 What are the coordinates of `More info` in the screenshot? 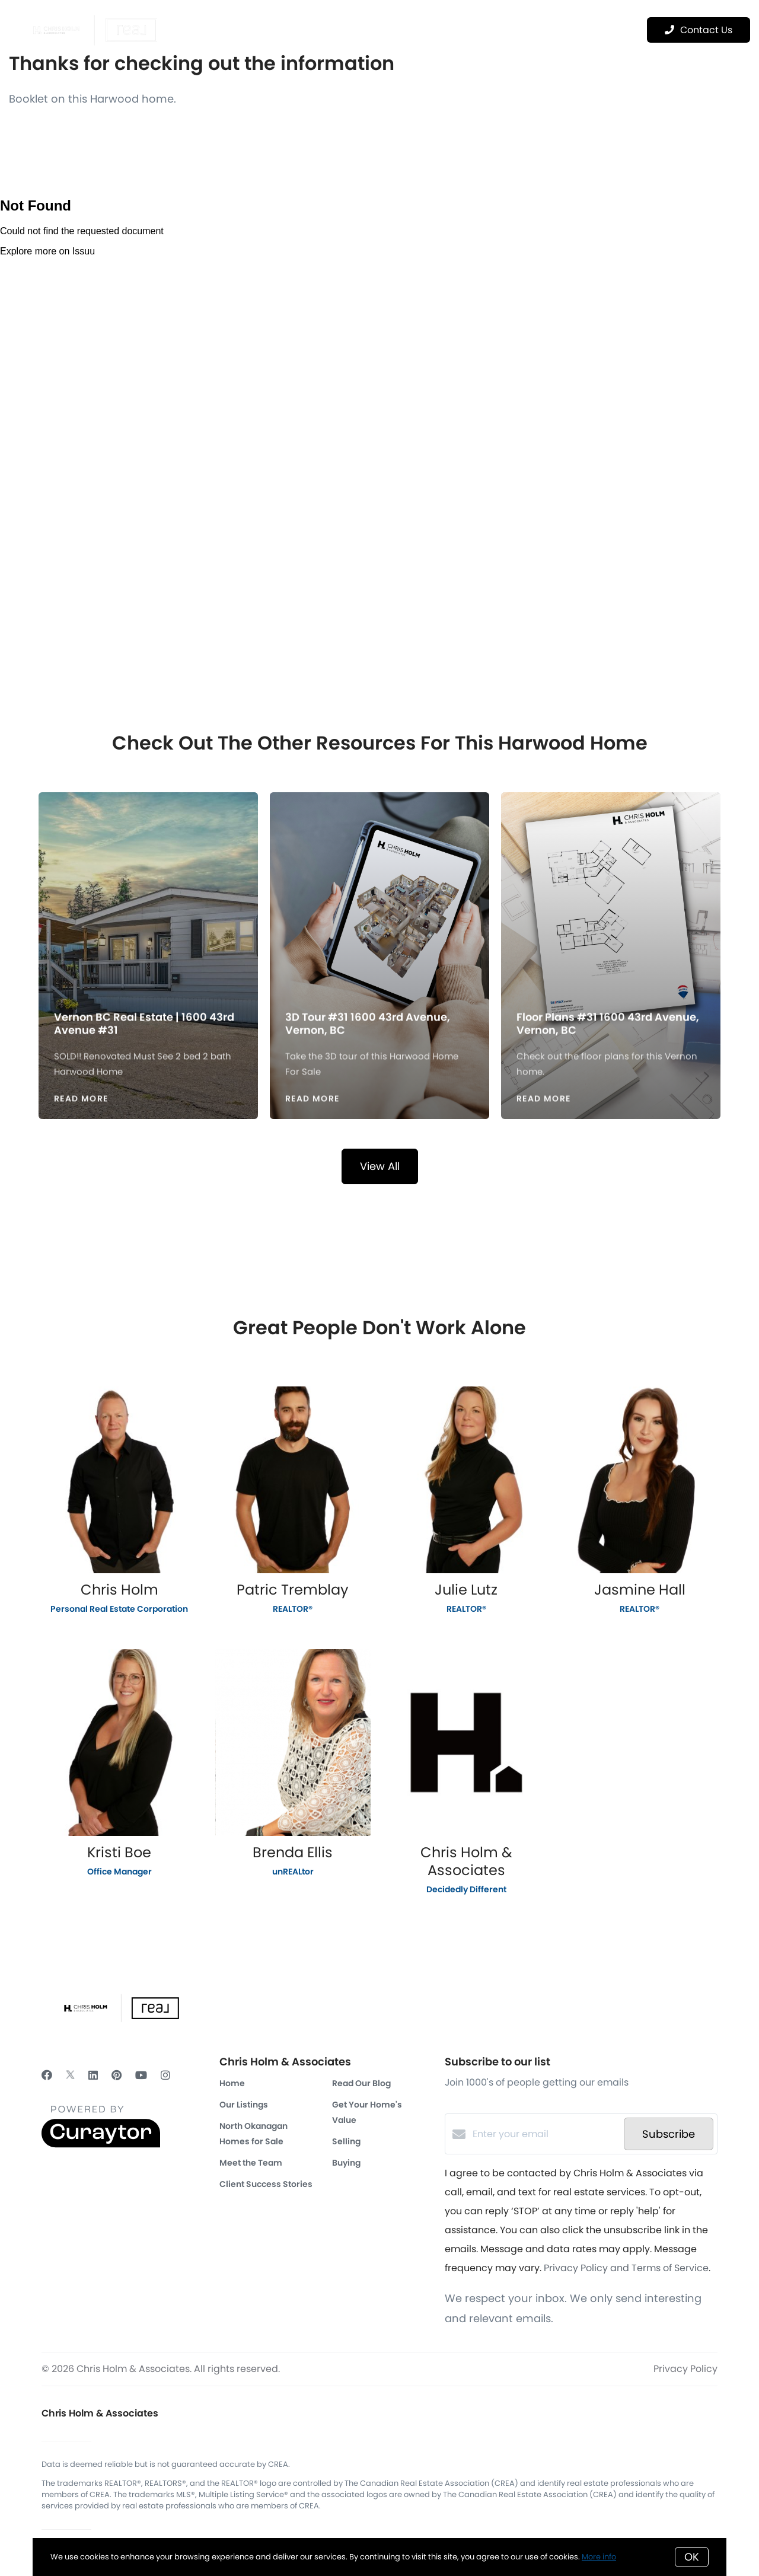 It's located at (599, 2556).